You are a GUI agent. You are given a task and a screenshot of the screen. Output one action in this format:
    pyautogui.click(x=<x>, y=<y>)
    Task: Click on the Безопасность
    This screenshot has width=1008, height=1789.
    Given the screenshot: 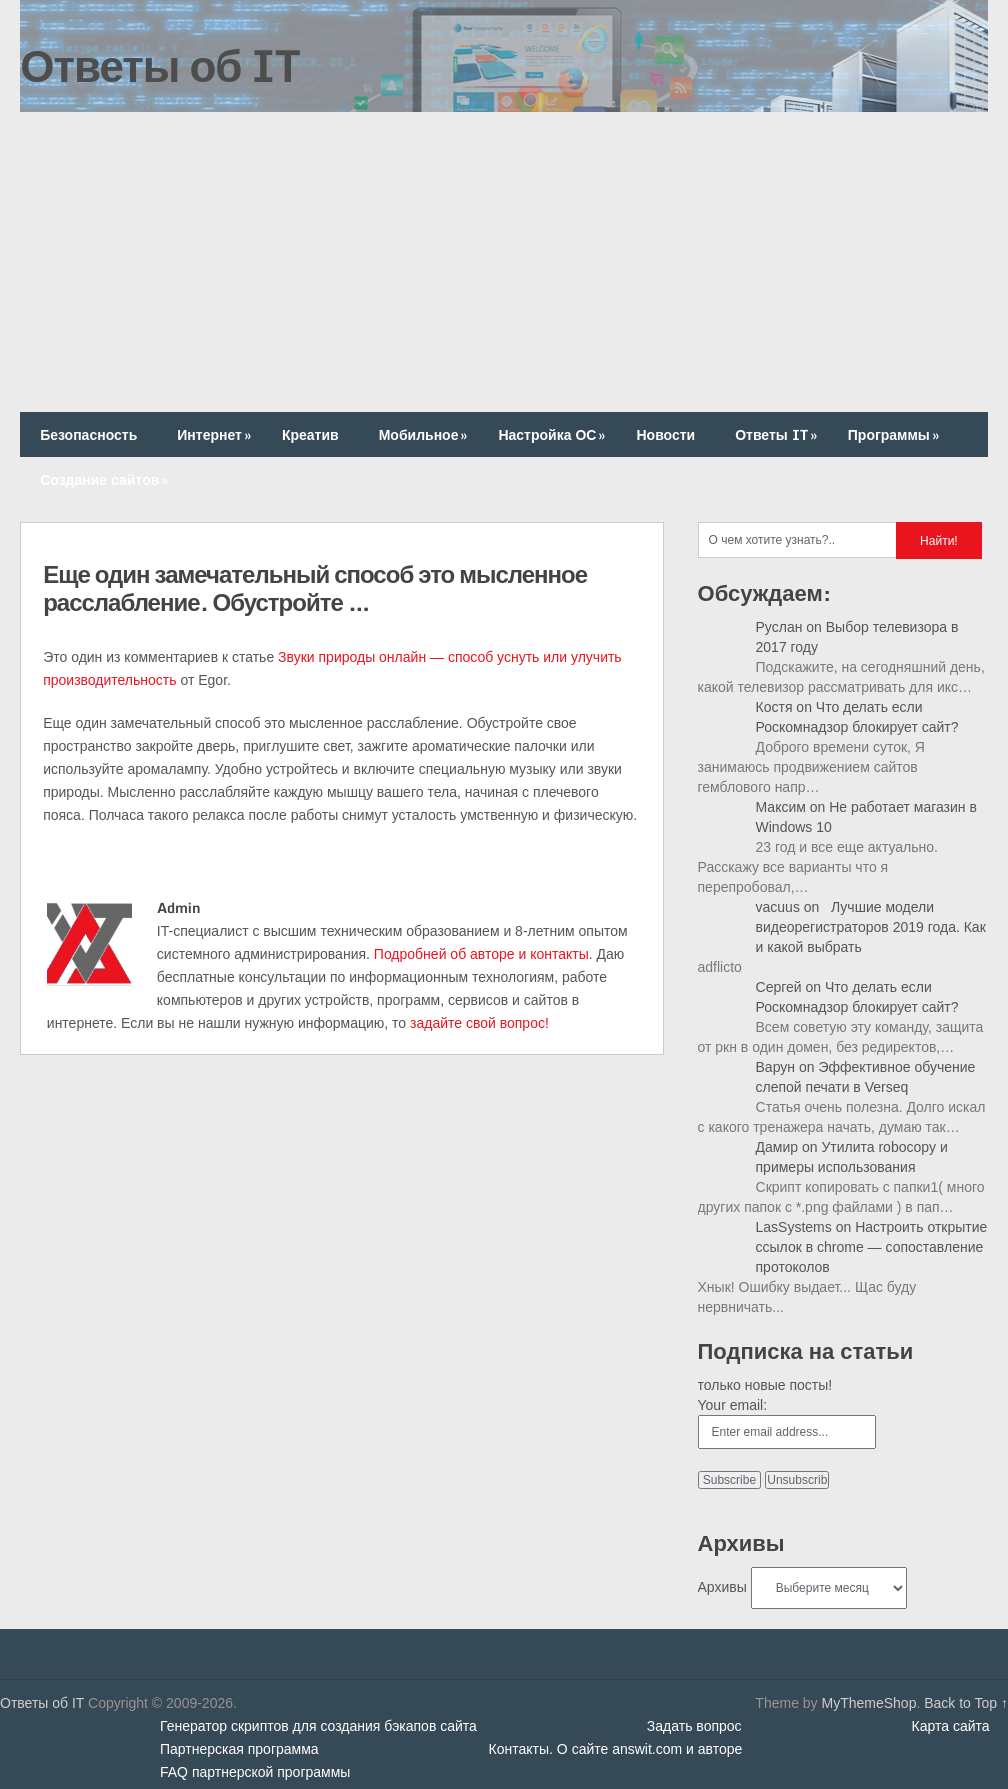 What is the action you would take?
    pyautogui.click(x=88, y=434)
    